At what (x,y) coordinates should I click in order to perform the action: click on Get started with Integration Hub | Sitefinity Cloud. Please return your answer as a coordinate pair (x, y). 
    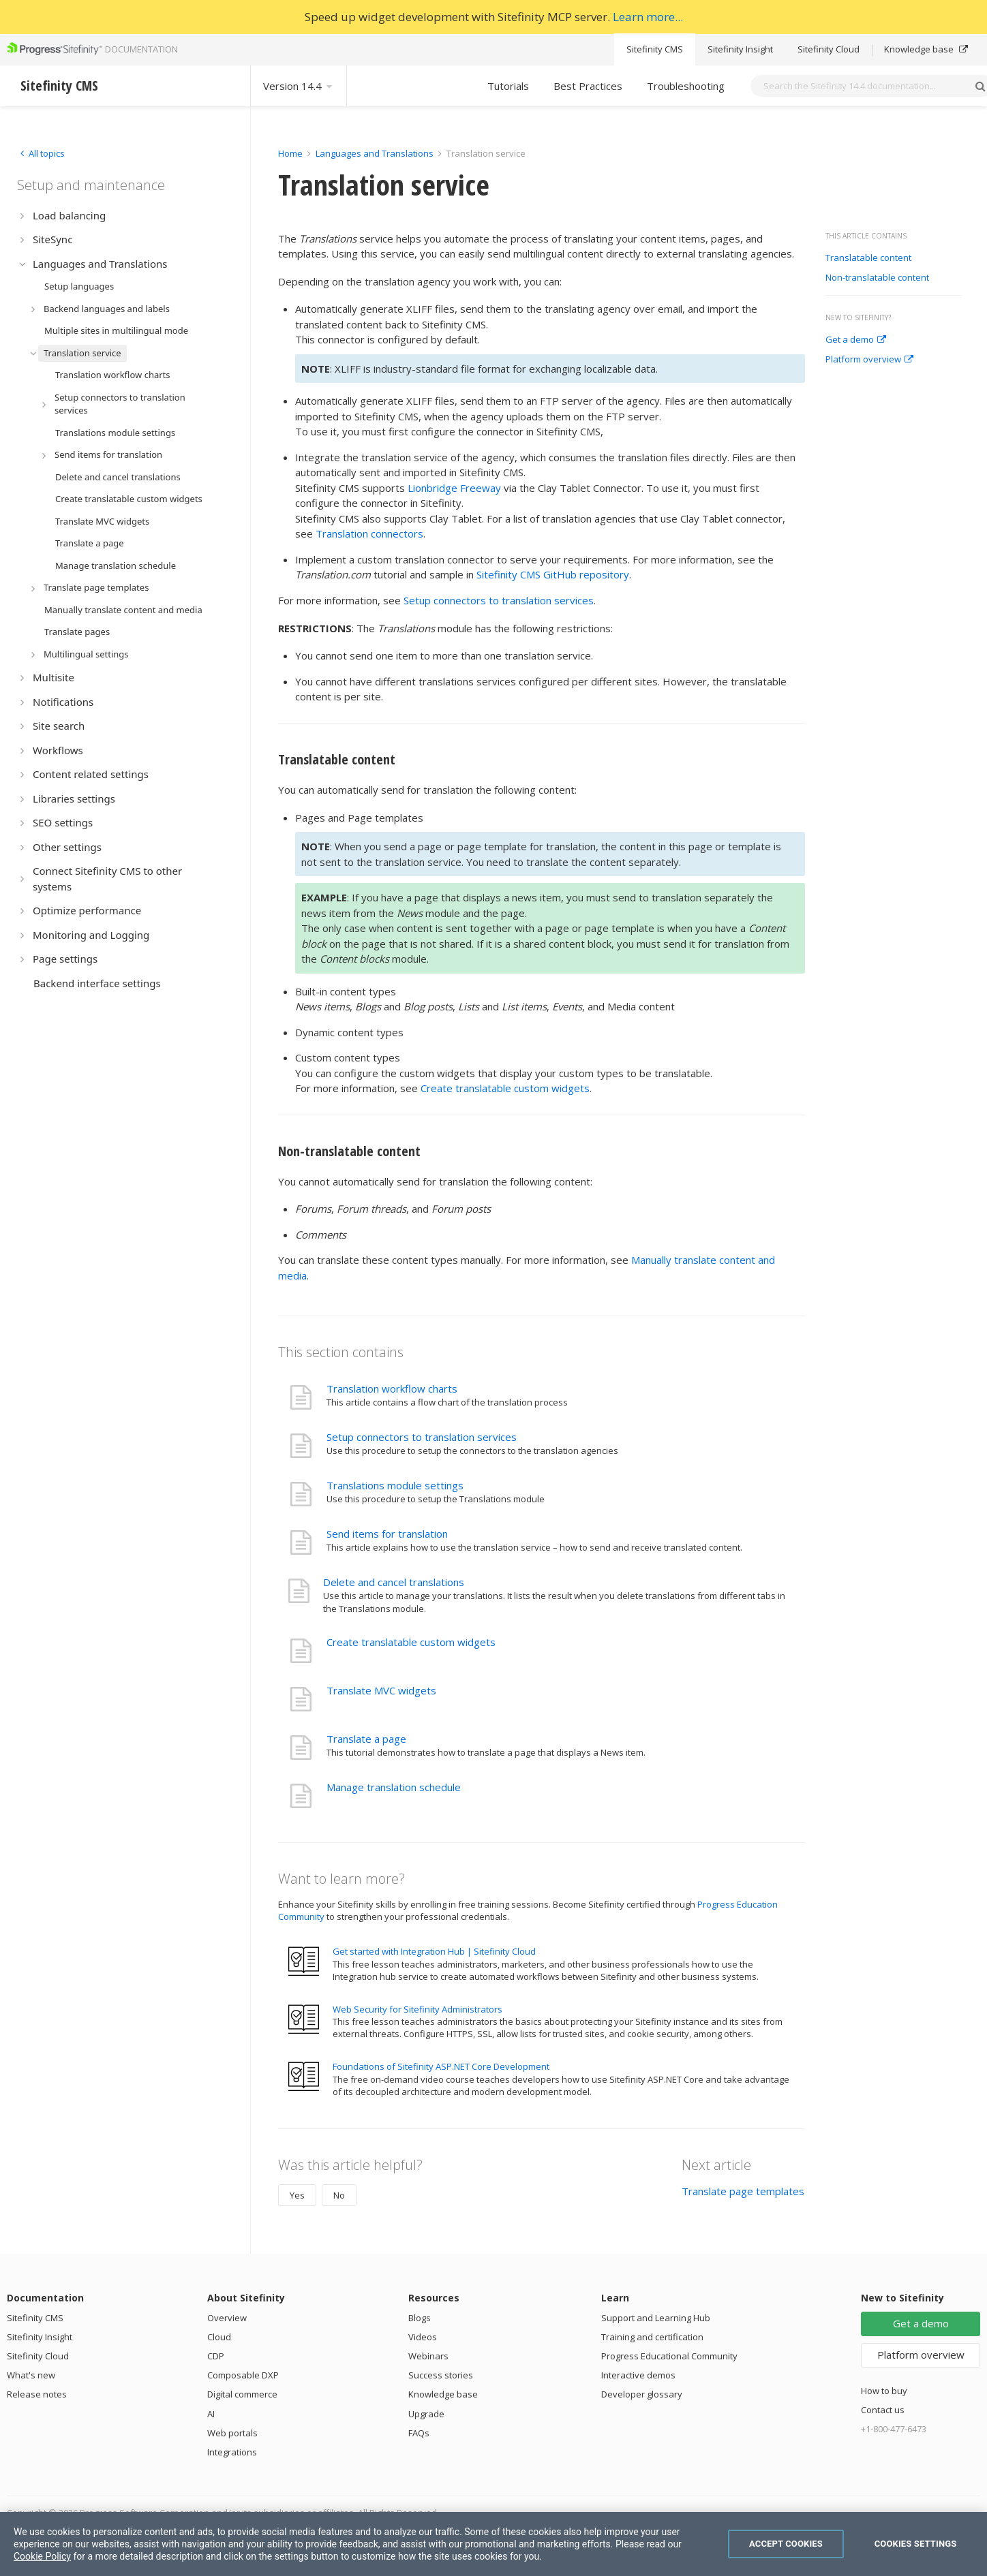
    Looking at the image, I should click on (434, 1951).